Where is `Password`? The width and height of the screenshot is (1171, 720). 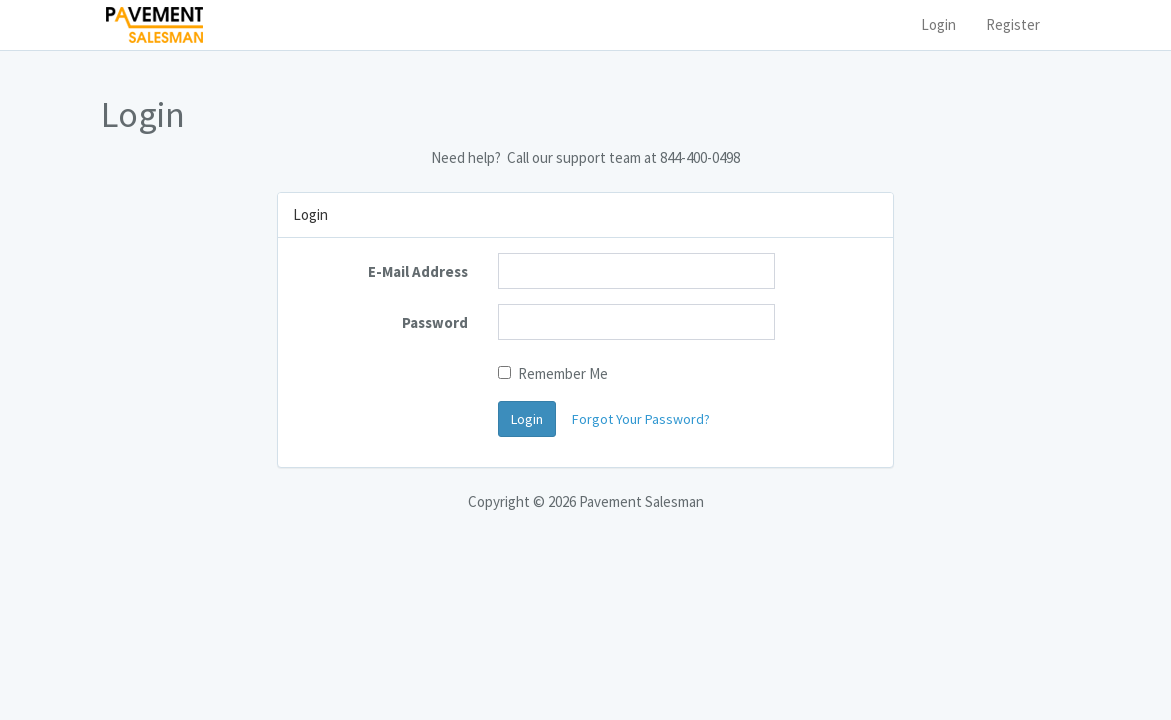 Password is located at coordinates (435, 322).